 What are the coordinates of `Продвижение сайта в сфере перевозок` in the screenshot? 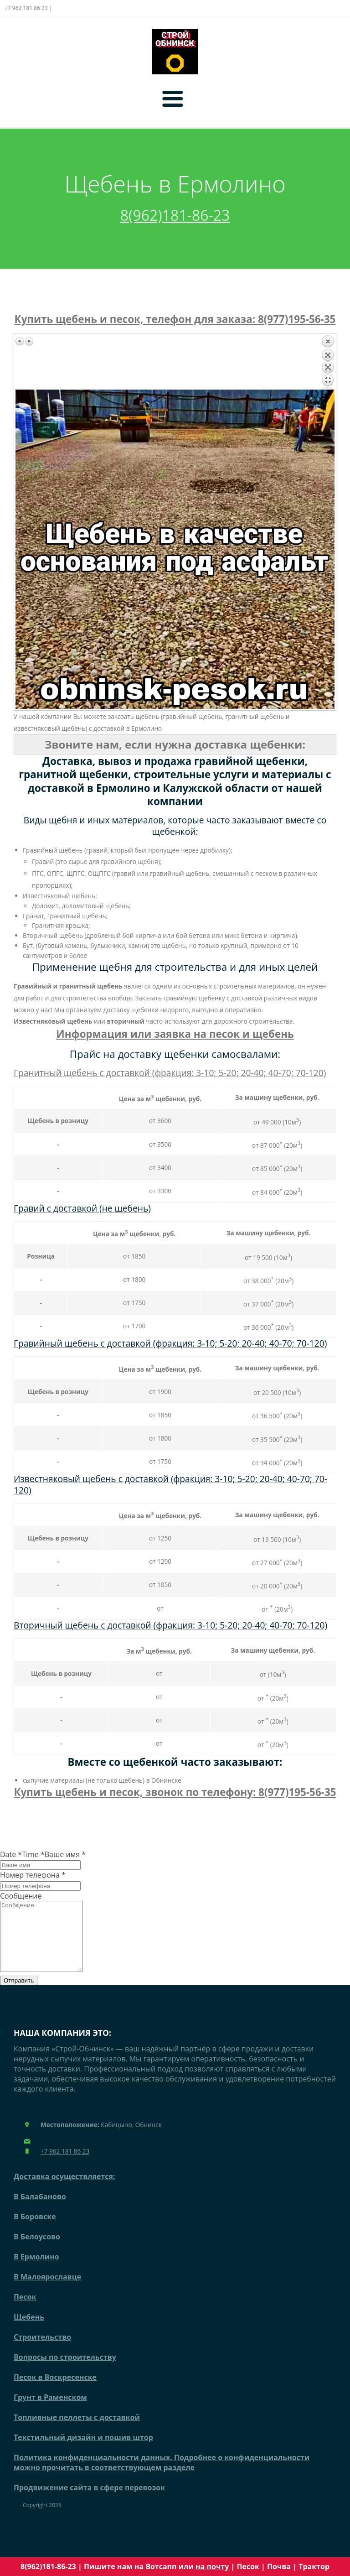 It's located at (89, 2501).